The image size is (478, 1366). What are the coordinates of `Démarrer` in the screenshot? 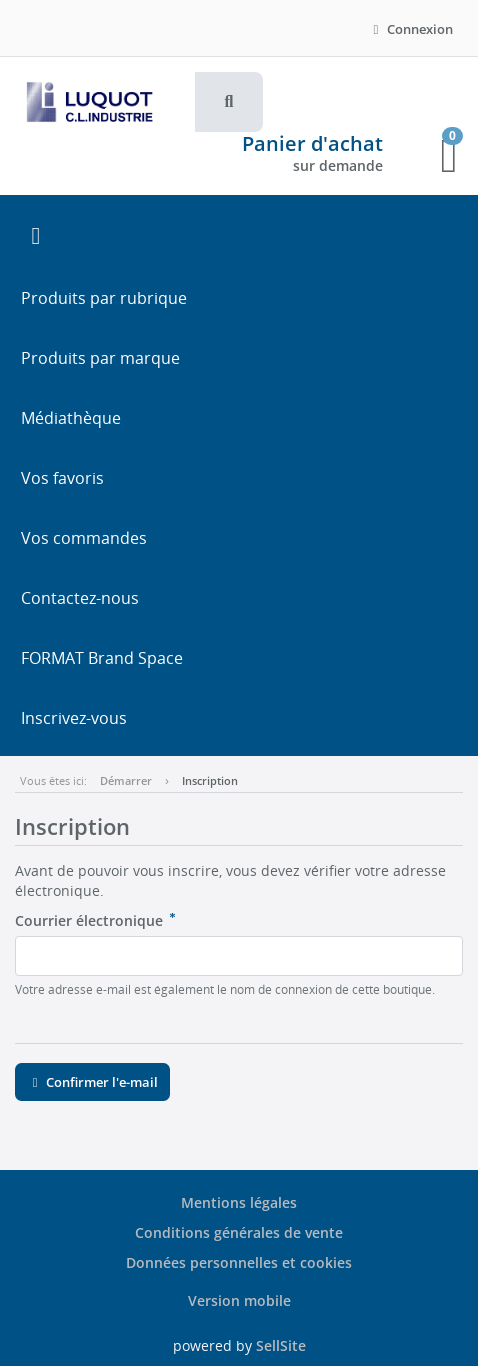 It's located at (126, 780).